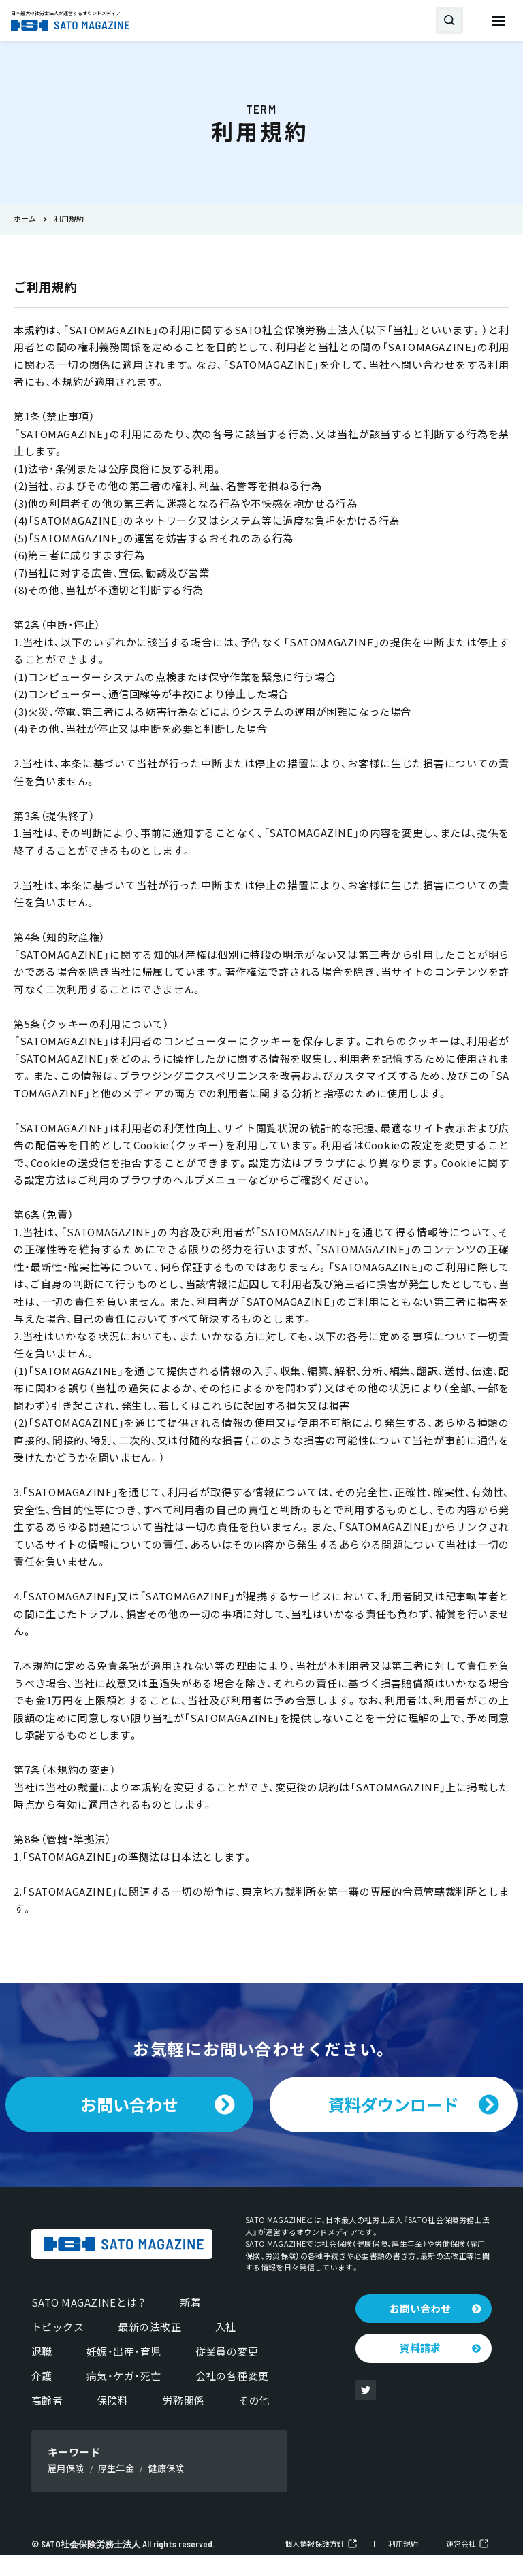  I want to click on 会社の各種変更, so click(232, 2397).